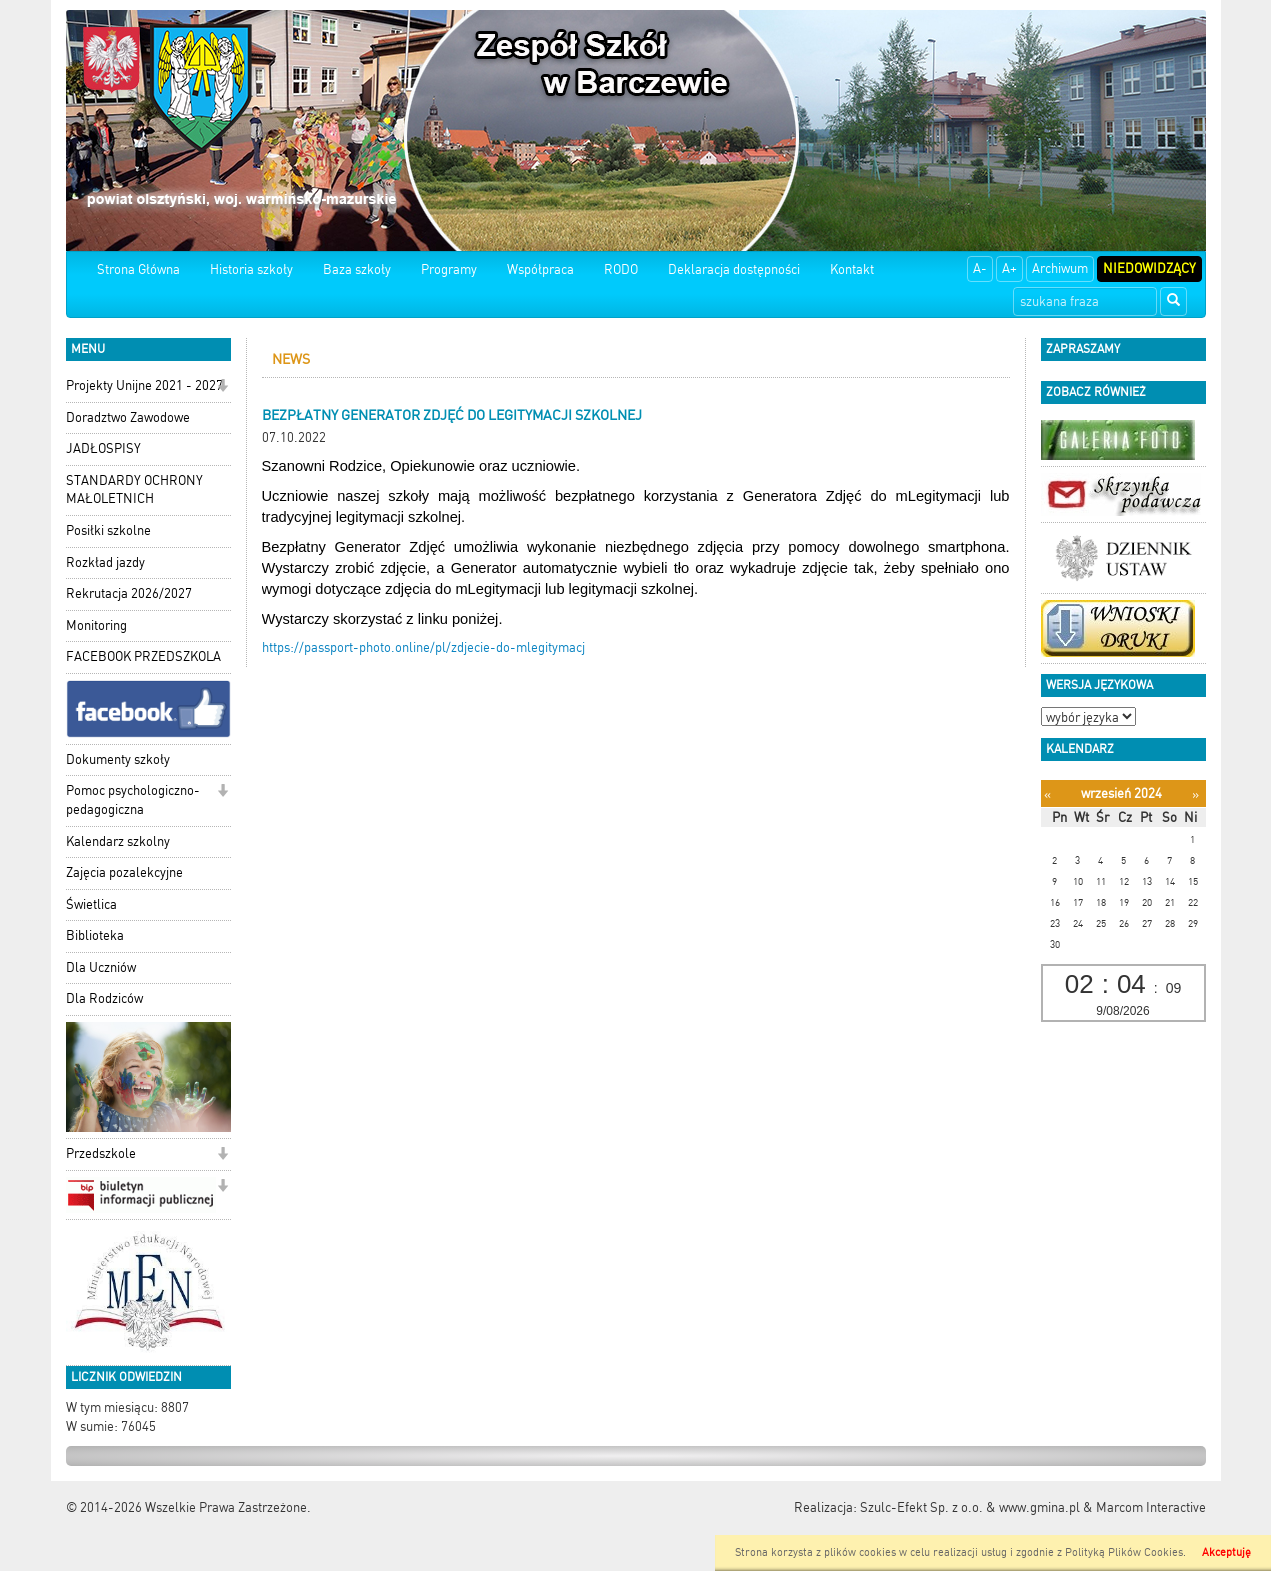  Describe the element at coordinates (852, 269) in the screenshot. I see `Kontakt` at that location.